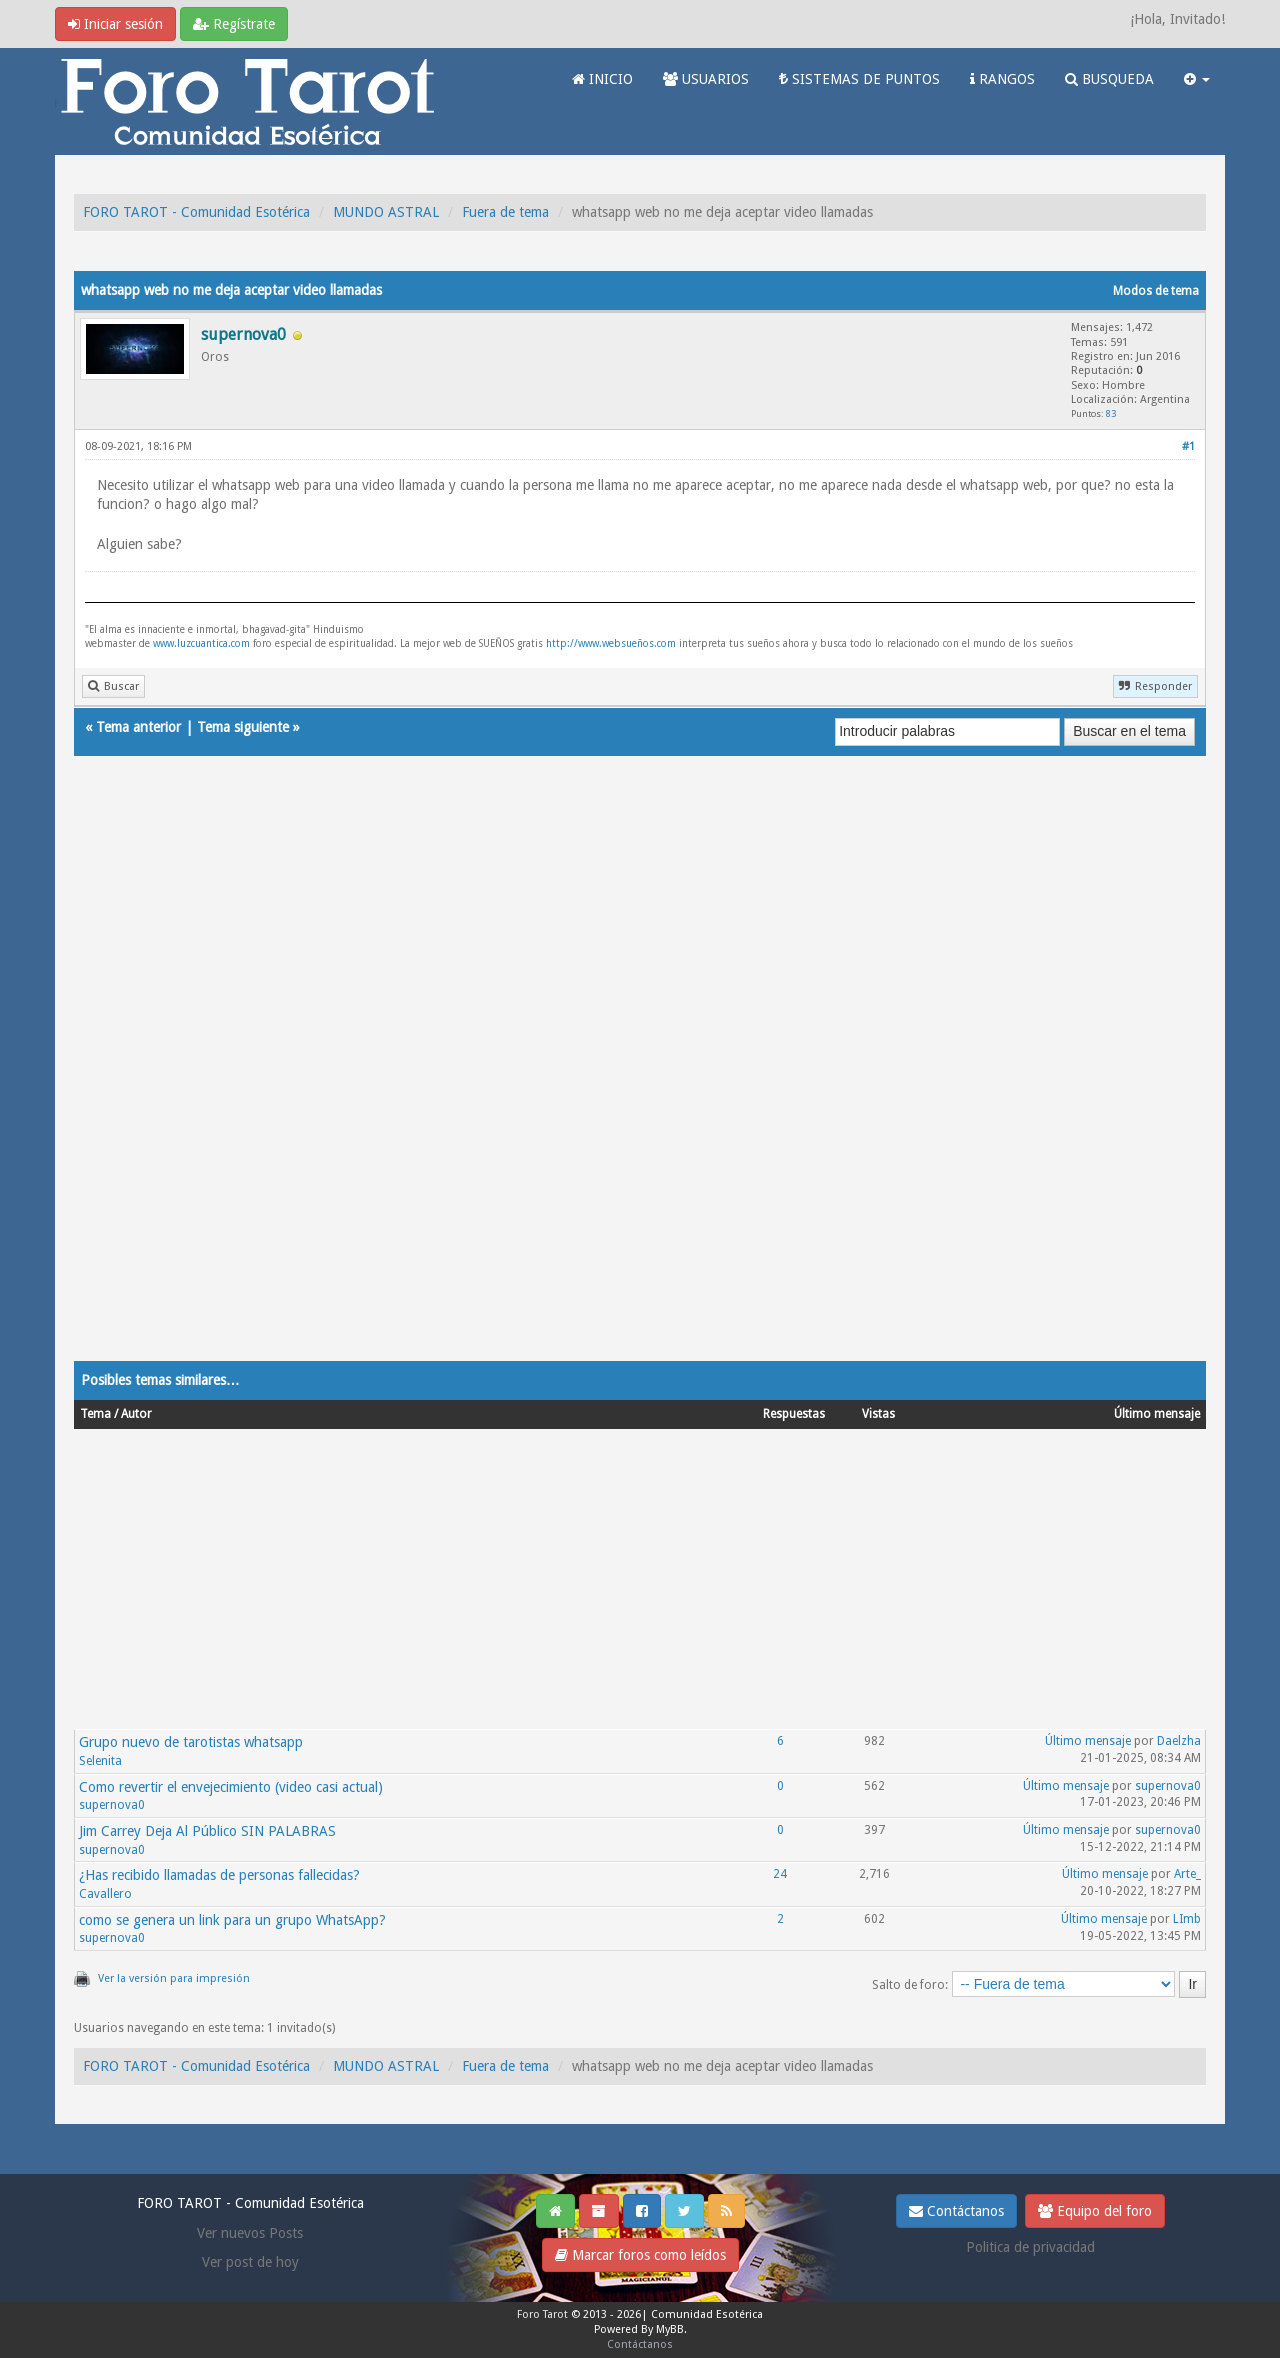 The height and width of the screenshot is (2358, 1280). Describe the element at coordinates (386, 212) in the screenshot. I see `MUNDO ASTRAL` at that location.